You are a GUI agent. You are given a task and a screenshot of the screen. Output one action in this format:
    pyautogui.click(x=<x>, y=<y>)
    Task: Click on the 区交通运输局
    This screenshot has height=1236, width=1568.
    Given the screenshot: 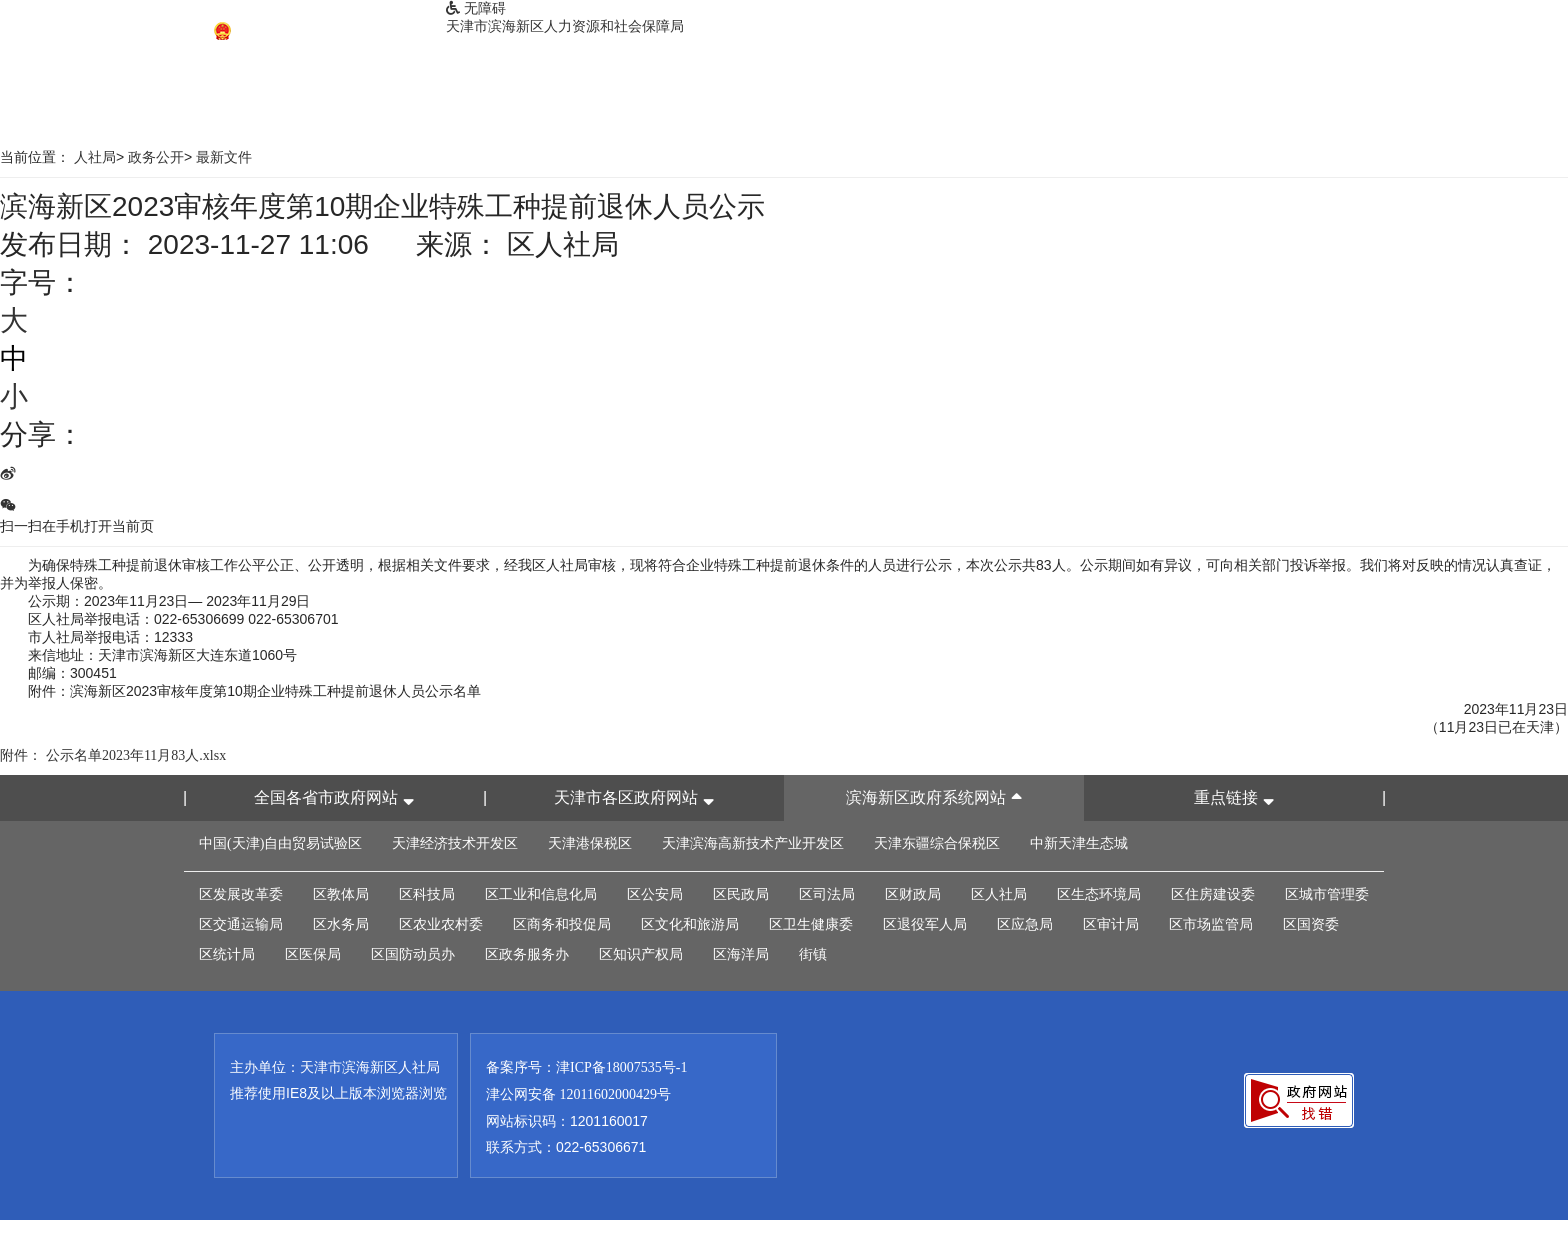 What is the action you would take?
    pyautogui.click(x=241, y=924)
    